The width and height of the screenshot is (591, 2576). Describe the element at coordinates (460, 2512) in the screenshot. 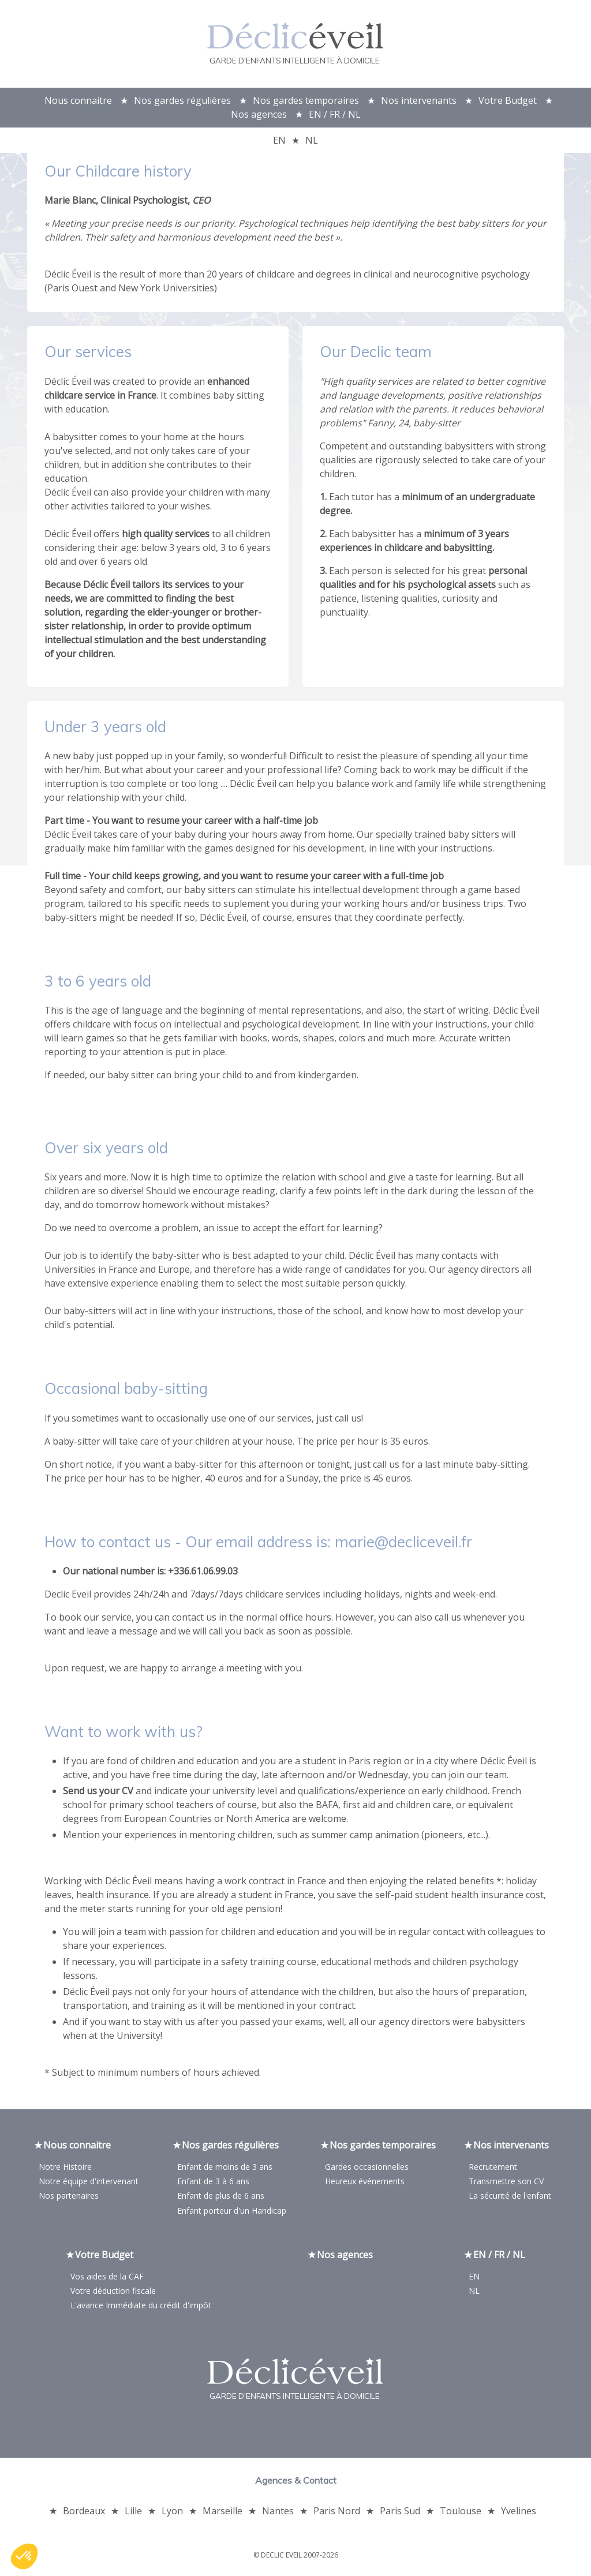

I see `Toulouse` at that location.